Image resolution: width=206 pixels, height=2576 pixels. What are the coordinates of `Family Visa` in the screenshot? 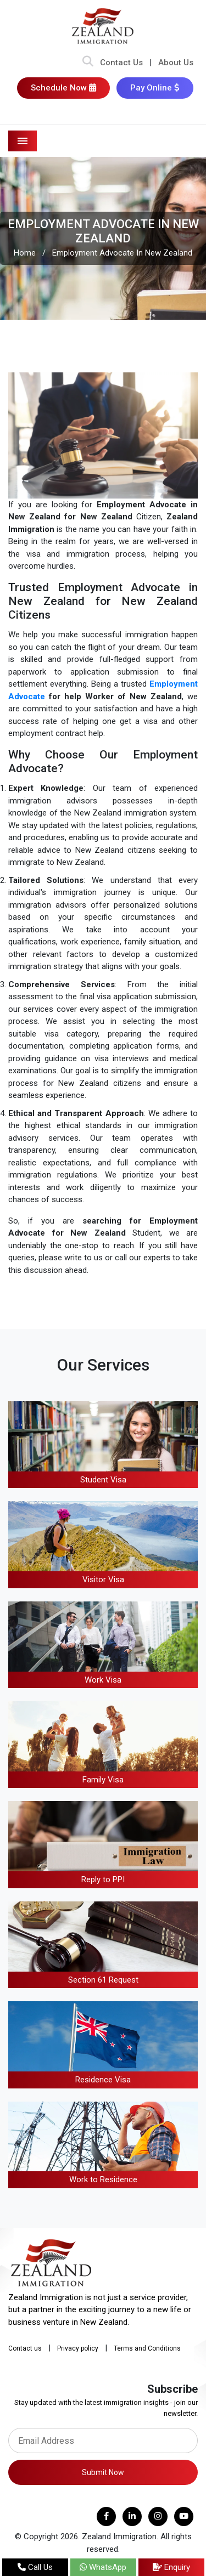 It's located at (103, 1780).